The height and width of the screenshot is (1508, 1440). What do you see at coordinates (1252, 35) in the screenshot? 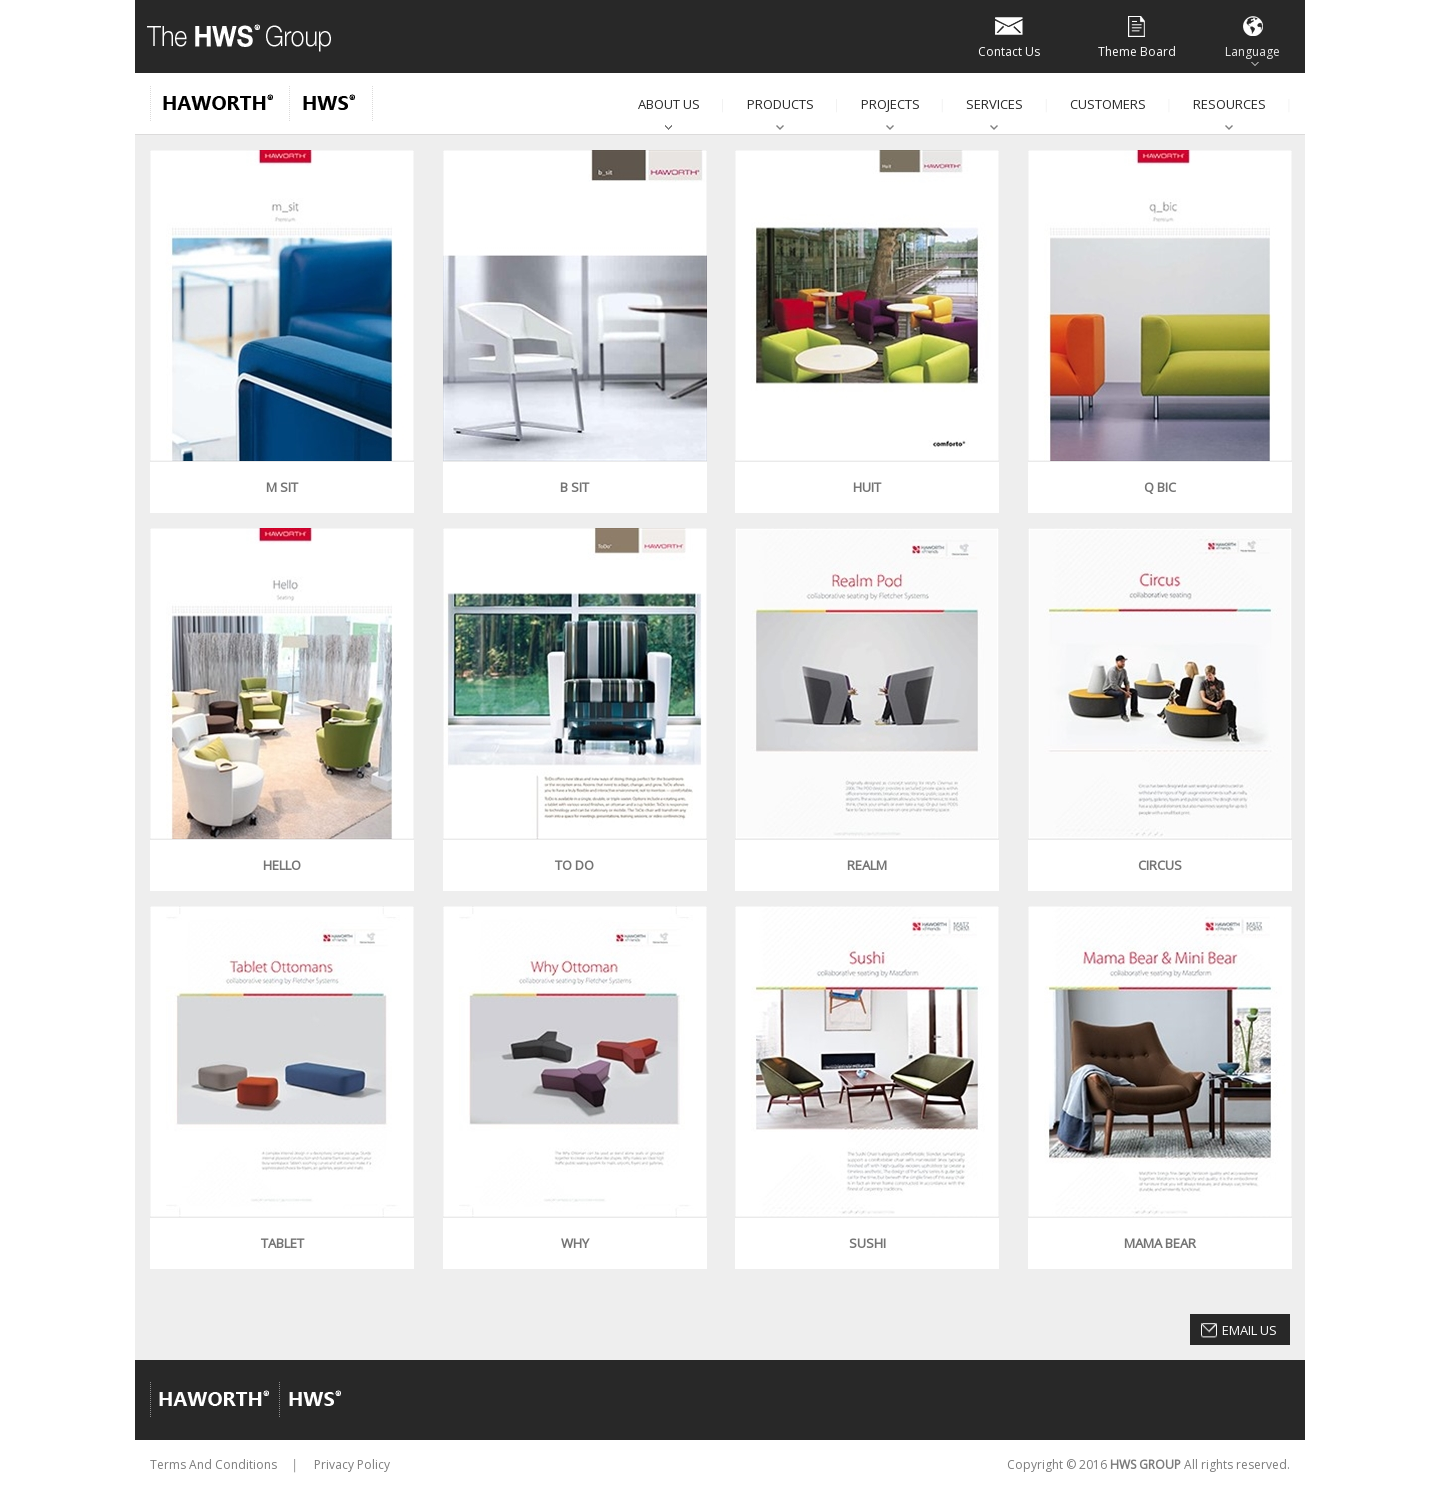
I see `Language` at bounding box center [1252, 35].